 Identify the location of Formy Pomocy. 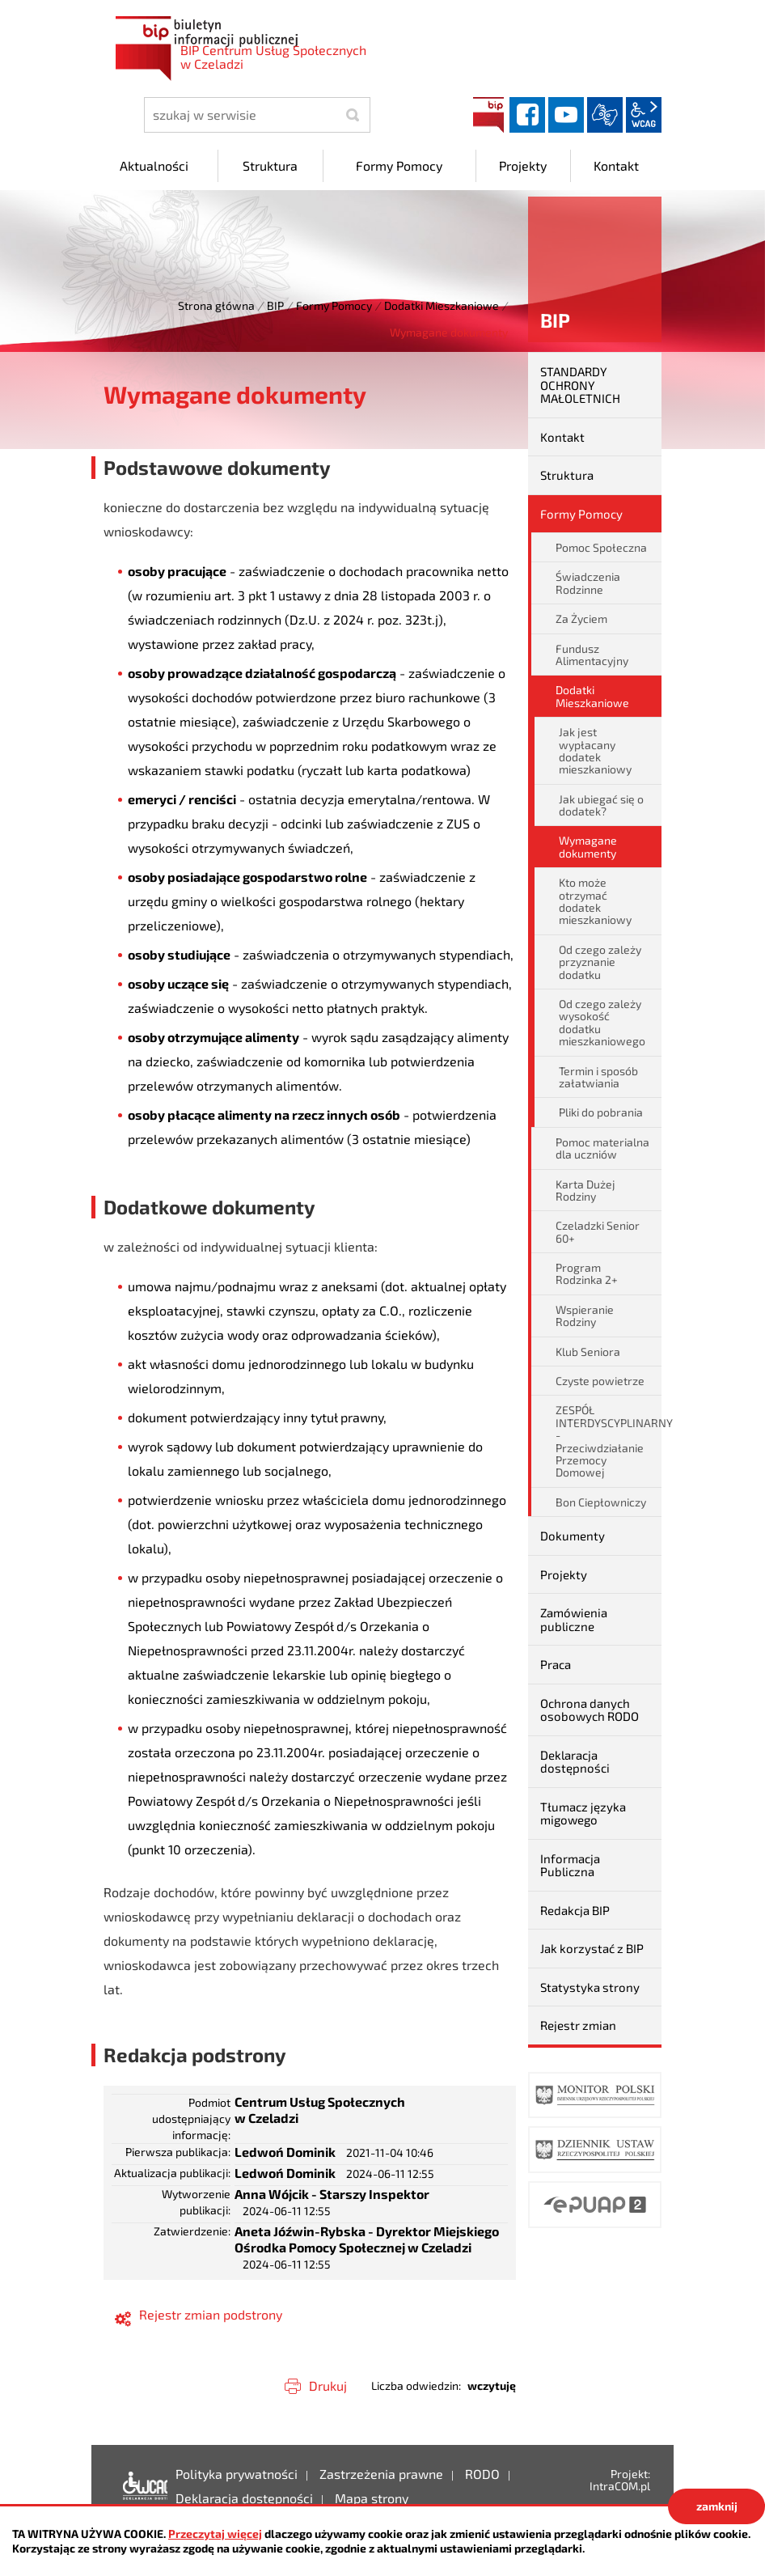
(334, 305).